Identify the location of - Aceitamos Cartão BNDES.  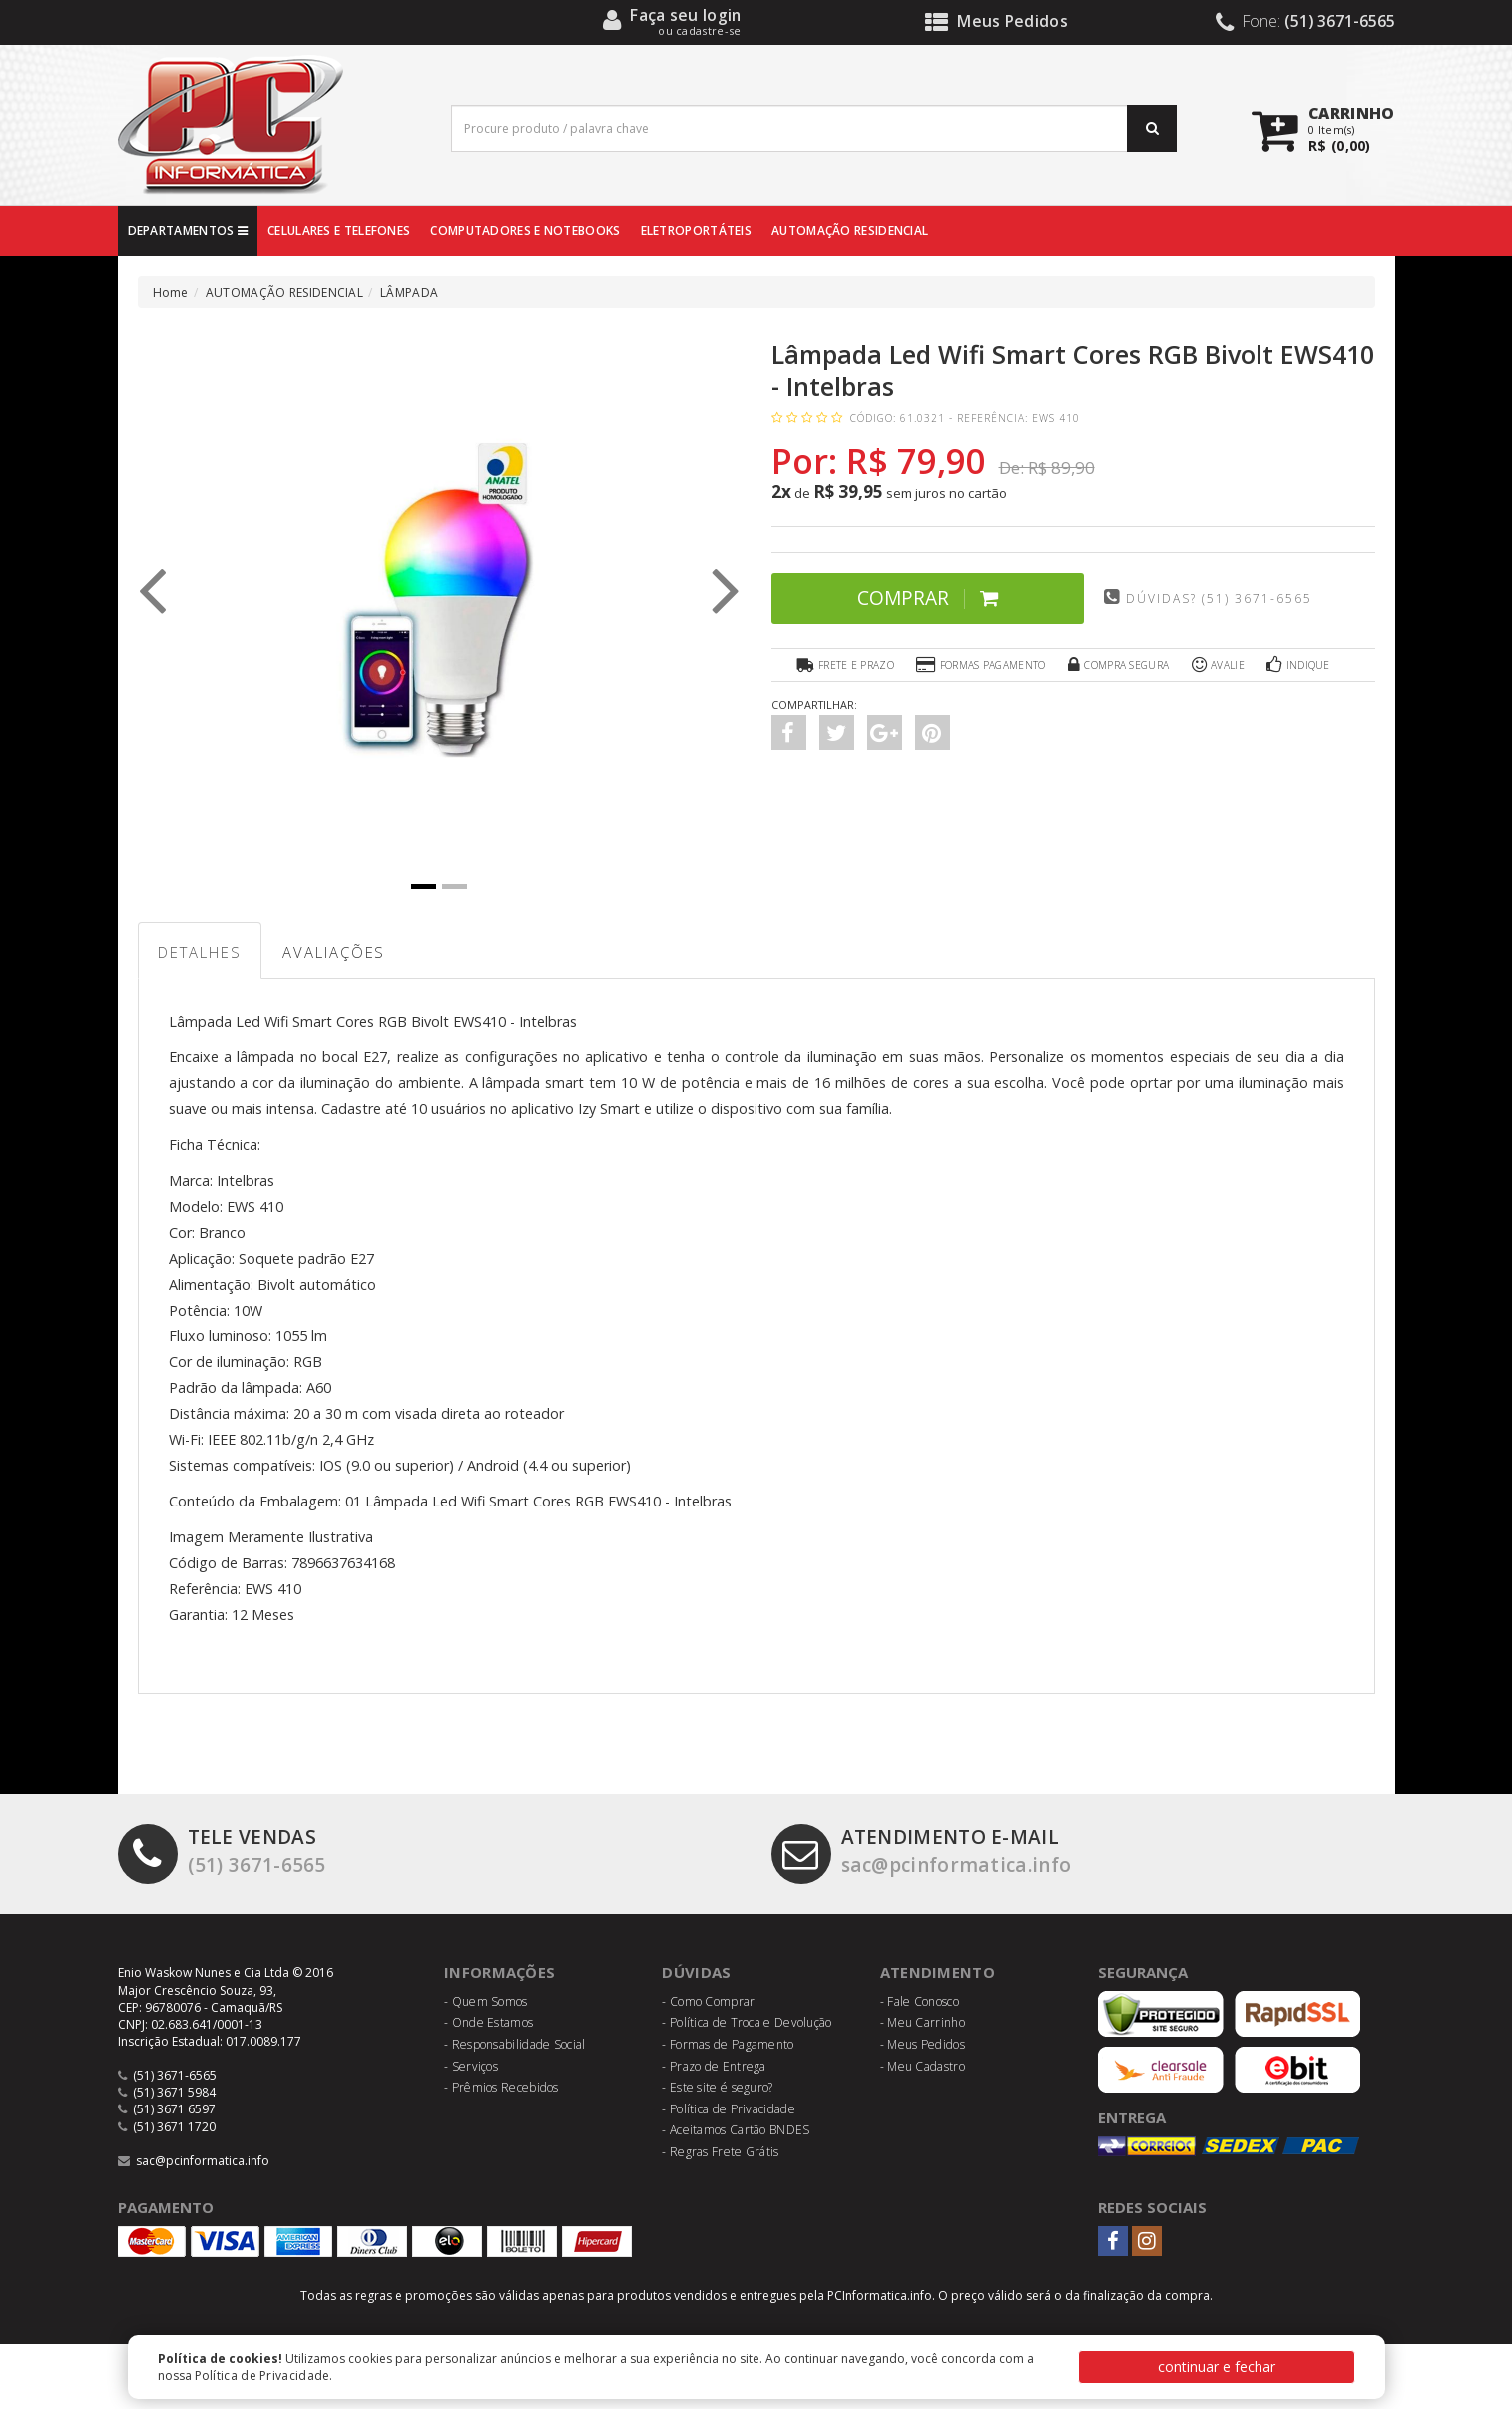
(735, 2130).